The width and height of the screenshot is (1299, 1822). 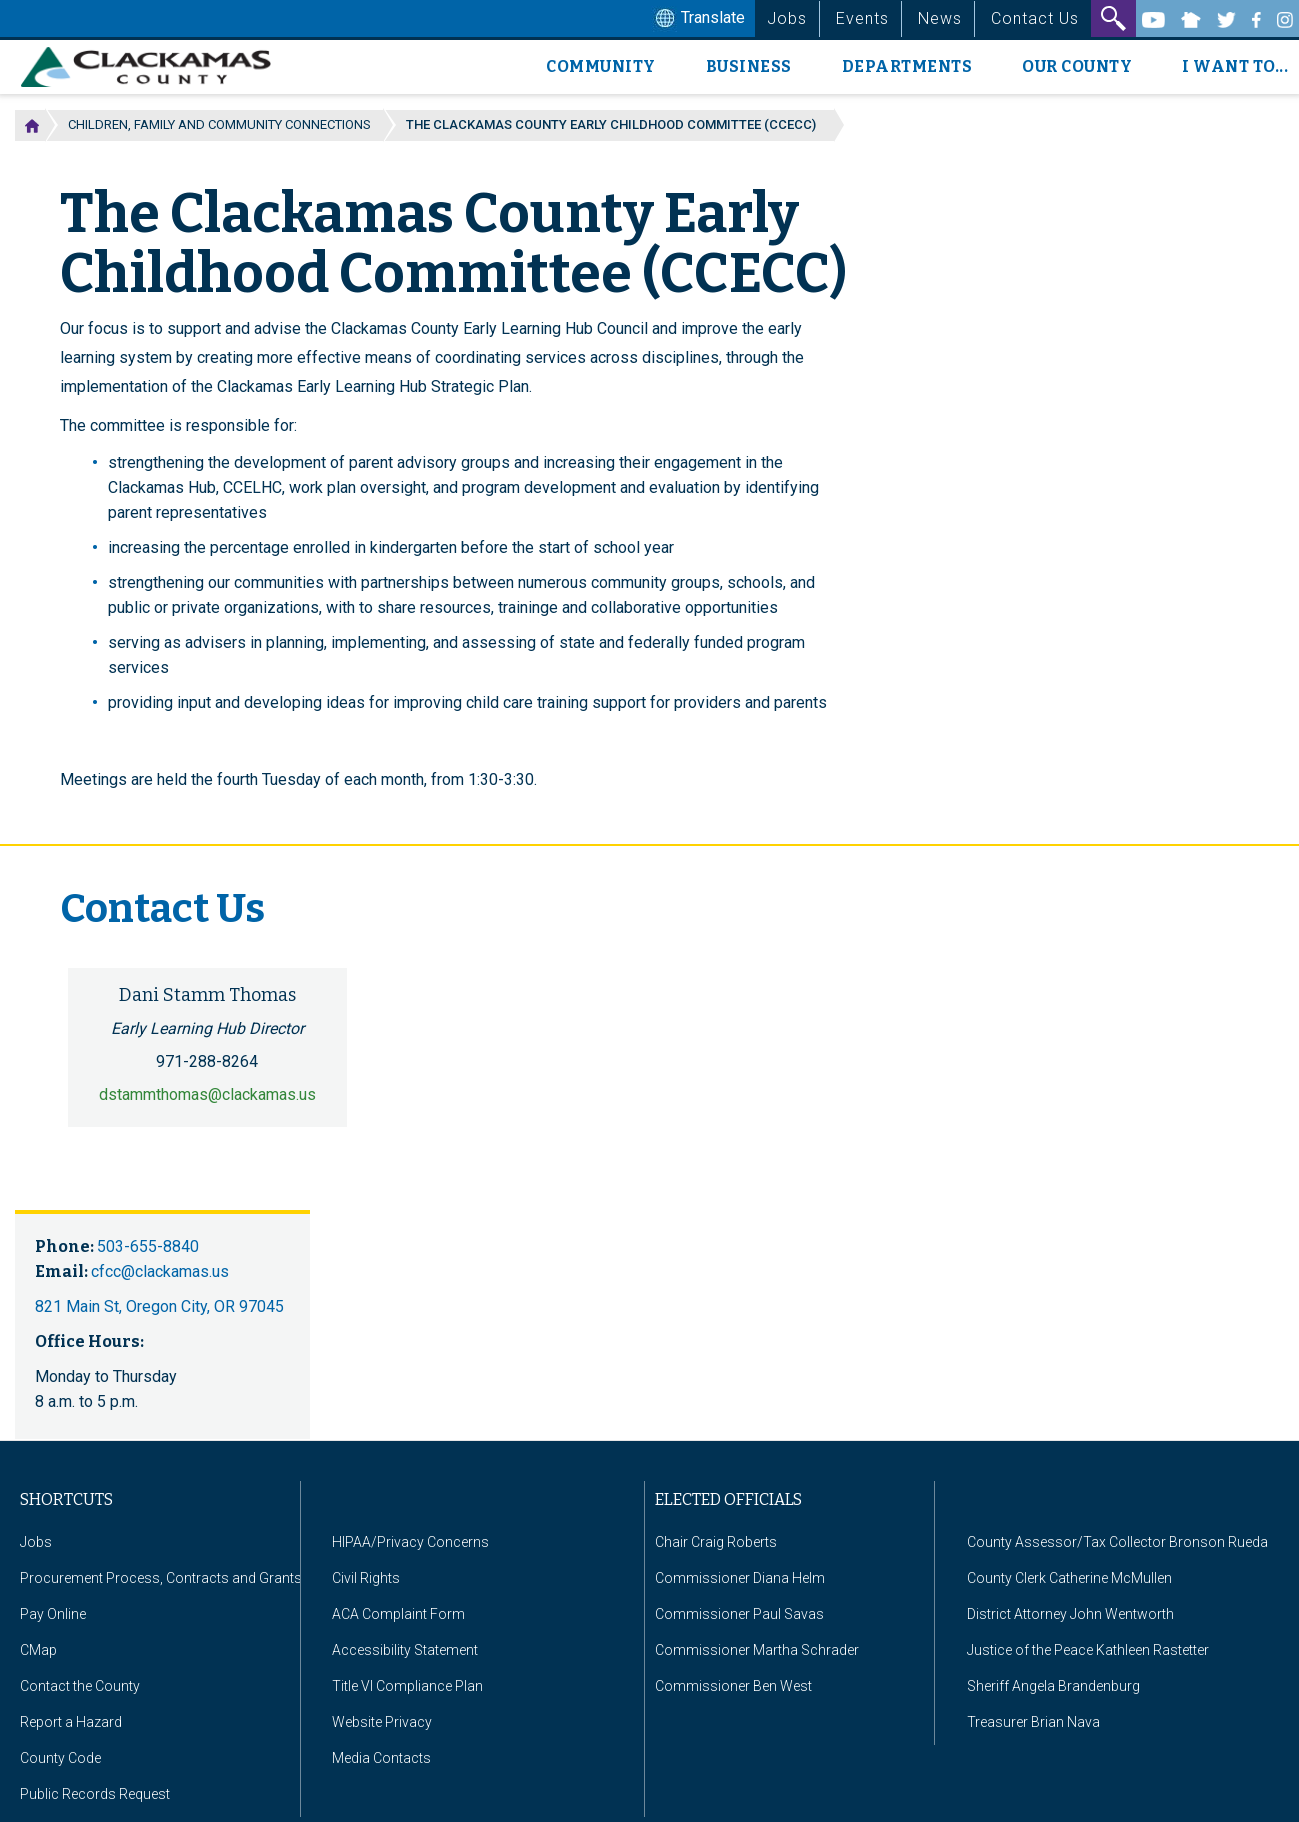 I want to click on Children, Family and Community Connections, so click(x=219, y=124).